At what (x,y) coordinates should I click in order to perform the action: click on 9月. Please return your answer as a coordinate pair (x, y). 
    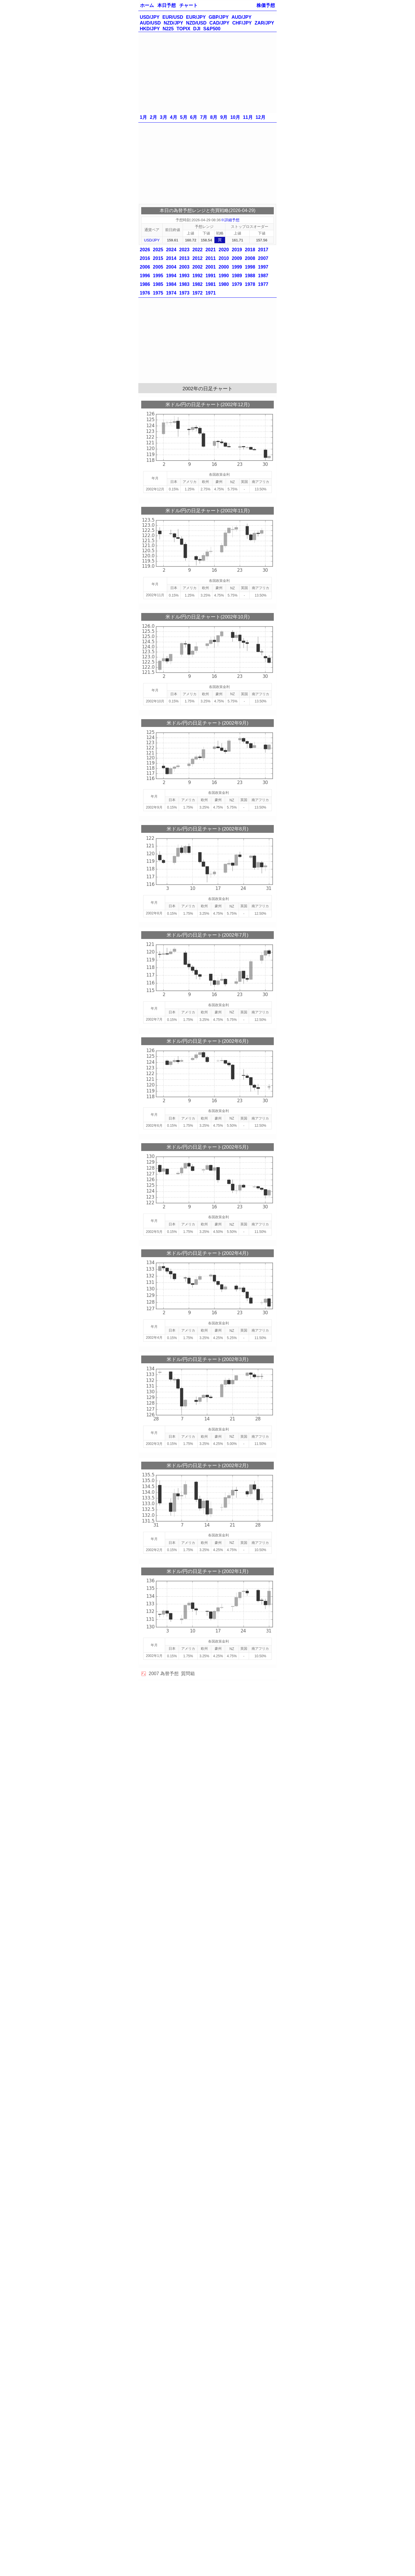
    Looking at the image, I should click on (223, 117).